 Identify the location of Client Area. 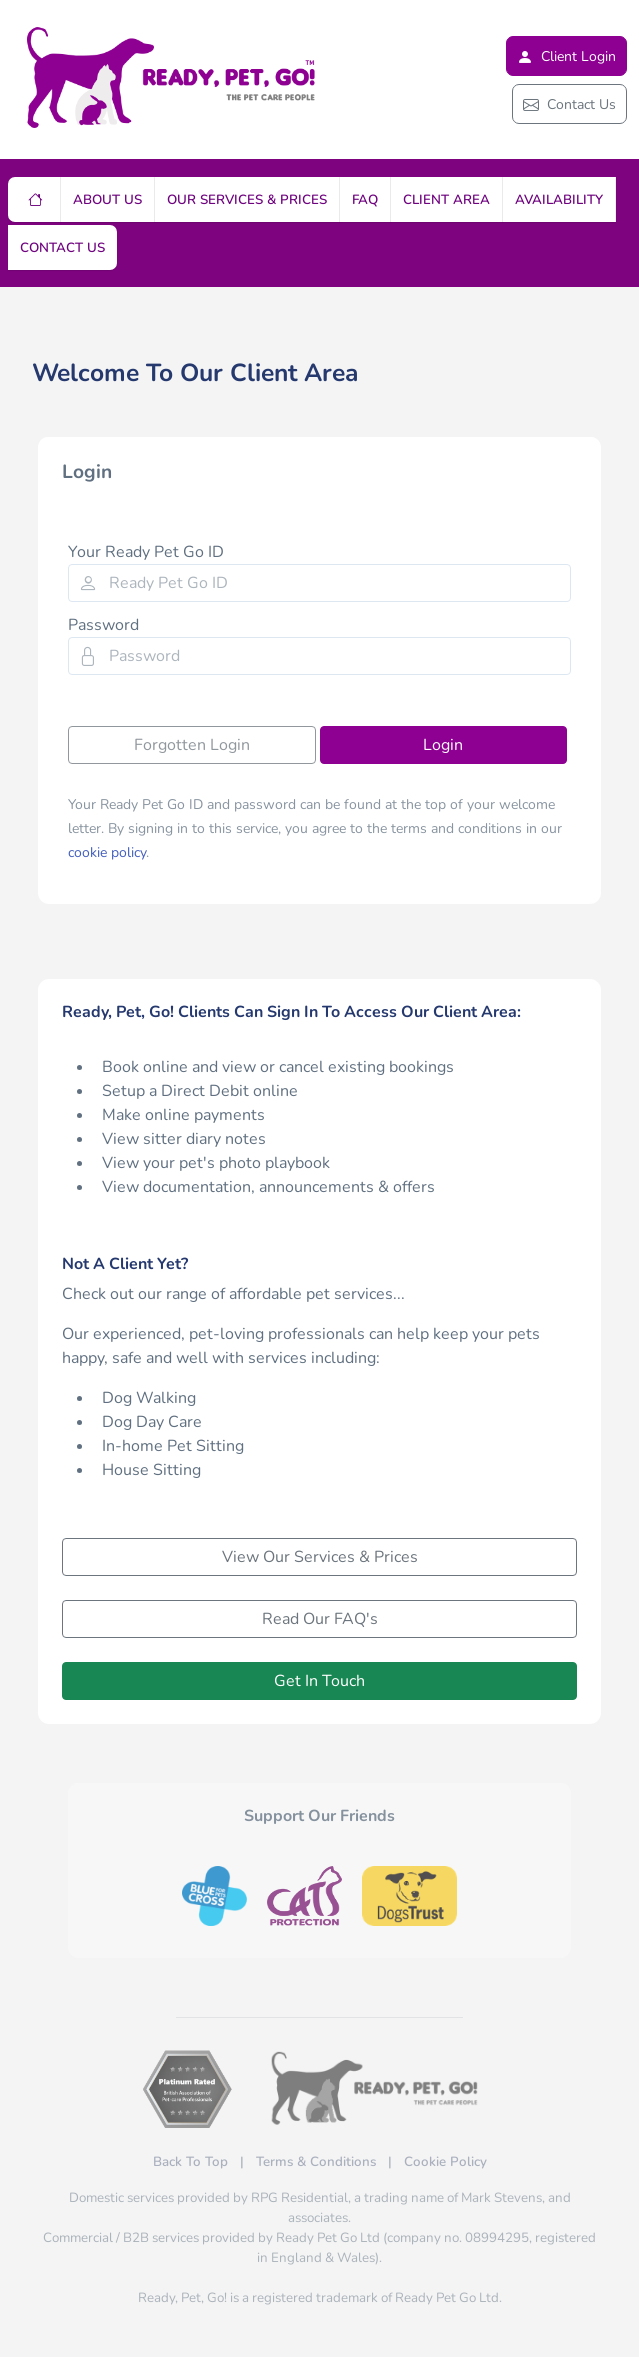
(446, 200).